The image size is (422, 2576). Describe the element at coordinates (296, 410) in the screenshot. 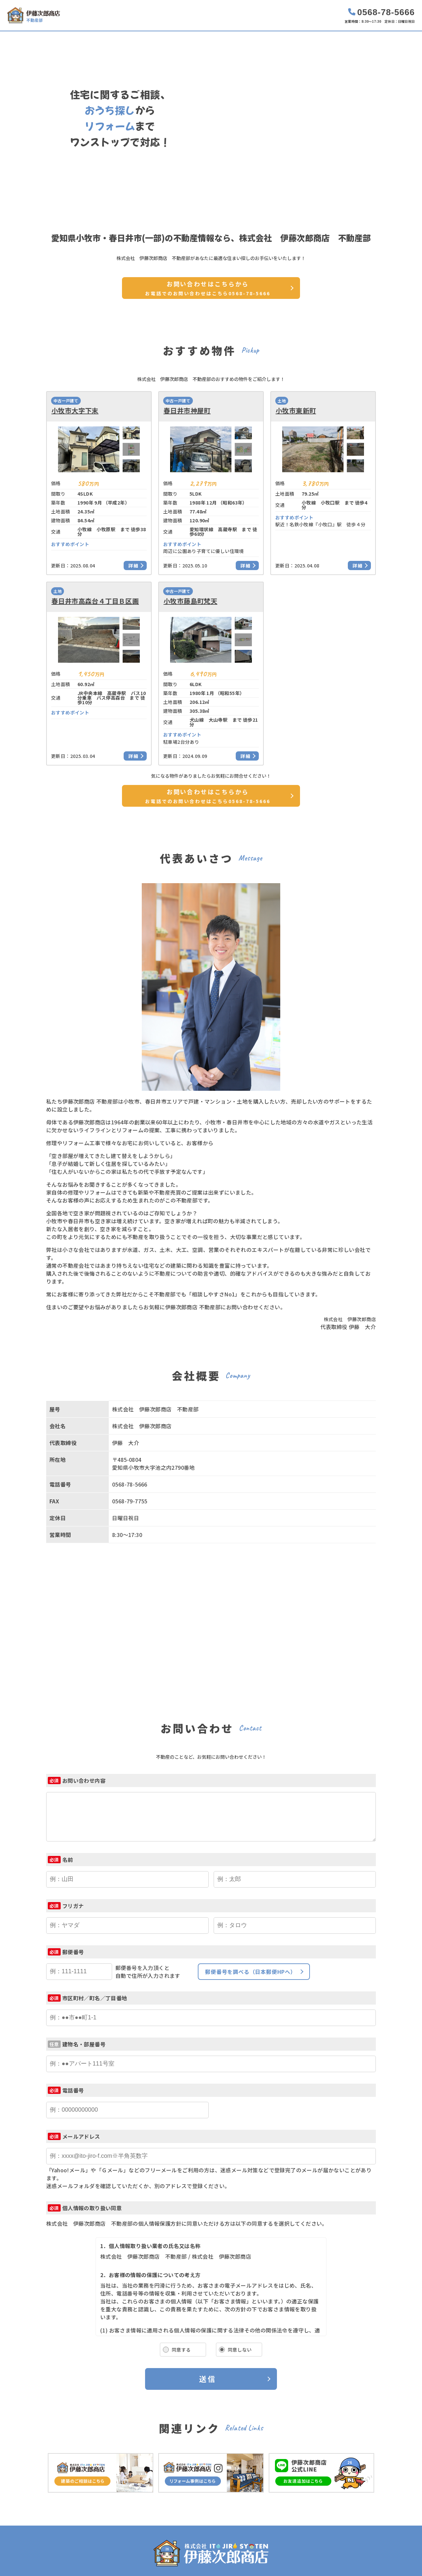

I see `小牧市東新町` at that location.